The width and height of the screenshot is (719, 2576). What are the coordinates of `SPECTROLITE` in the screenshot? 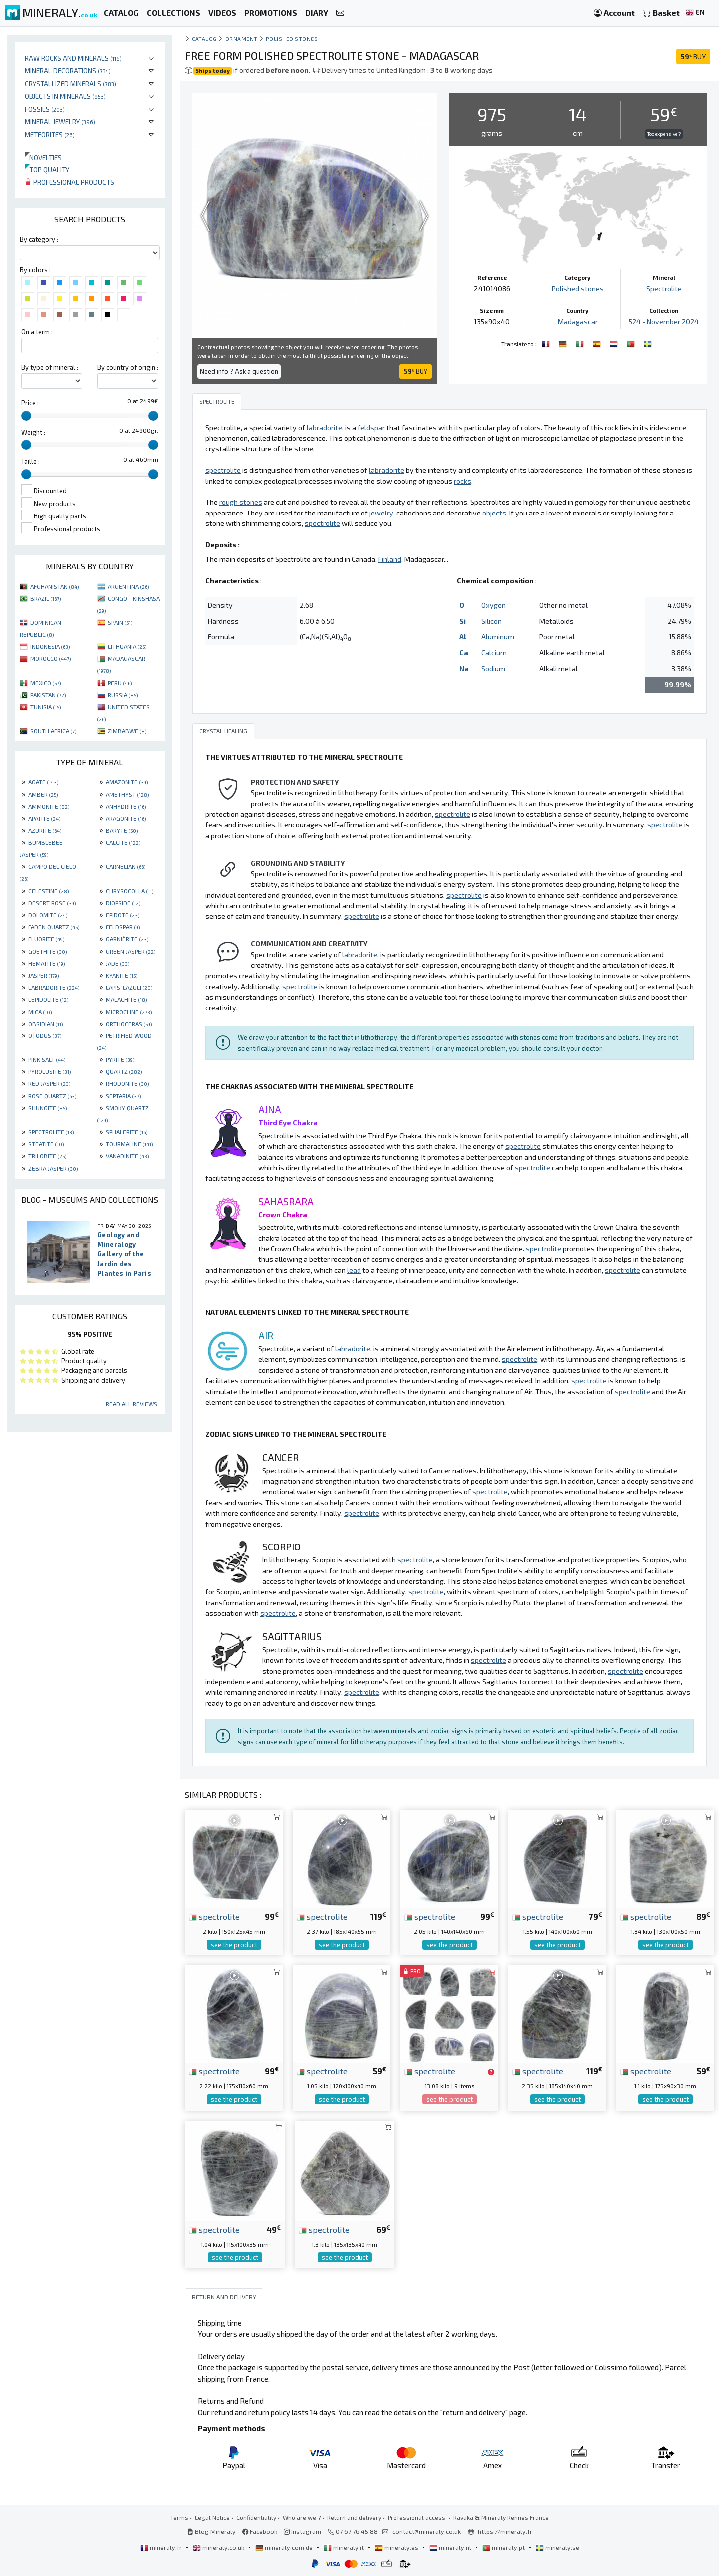 It's located at (51, 1131).